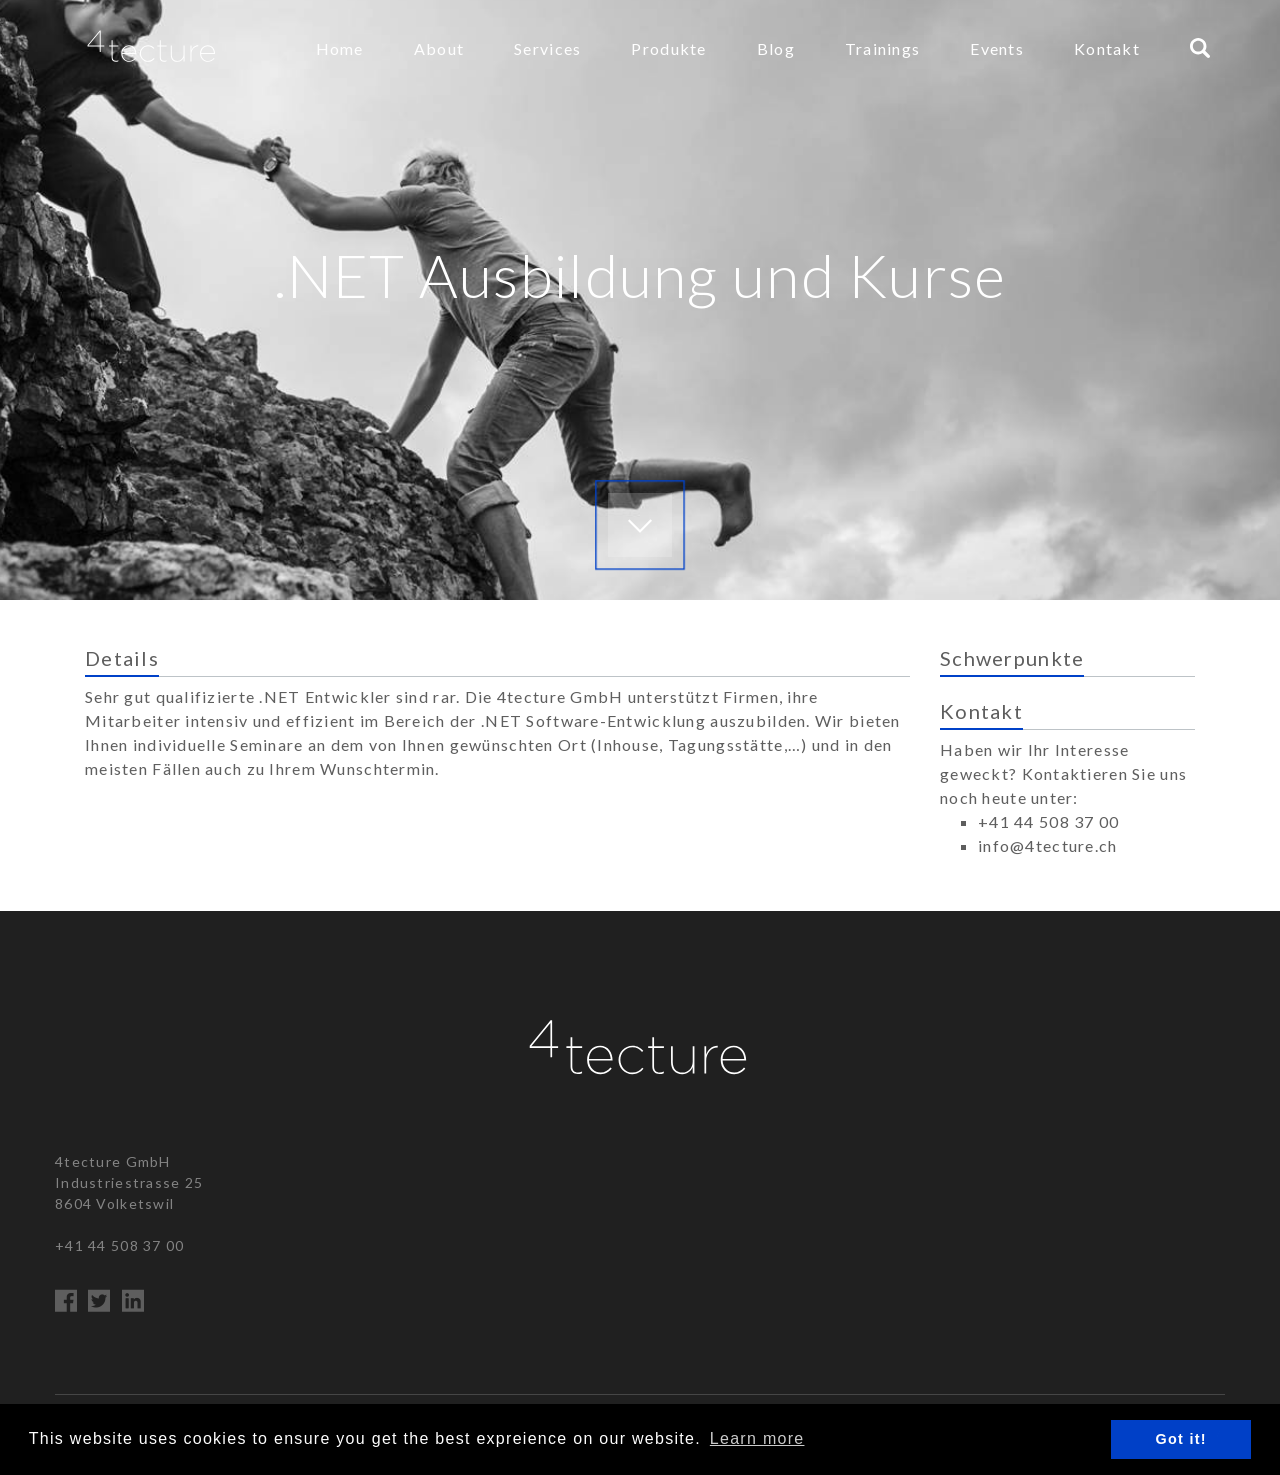  I want to click on Got it! [button], so click(1181, 1439).